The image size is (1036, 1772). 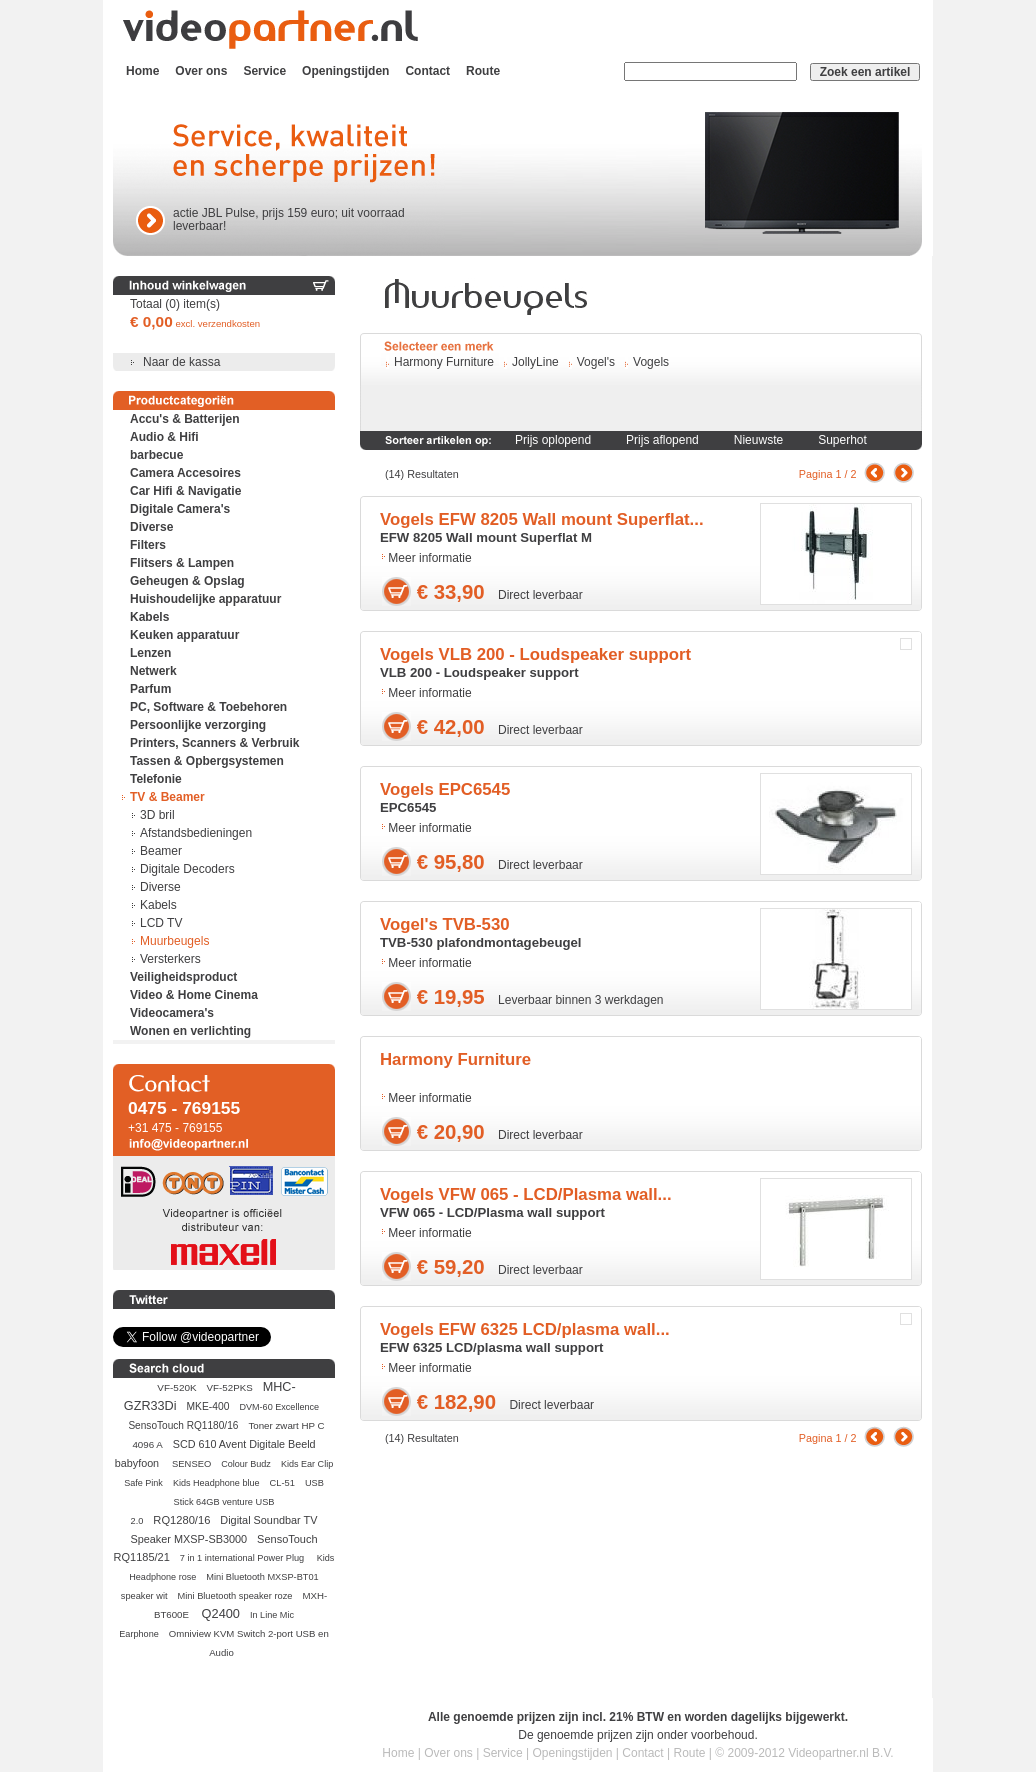 I want to click on JollyLine, so click(x=535, y=362).